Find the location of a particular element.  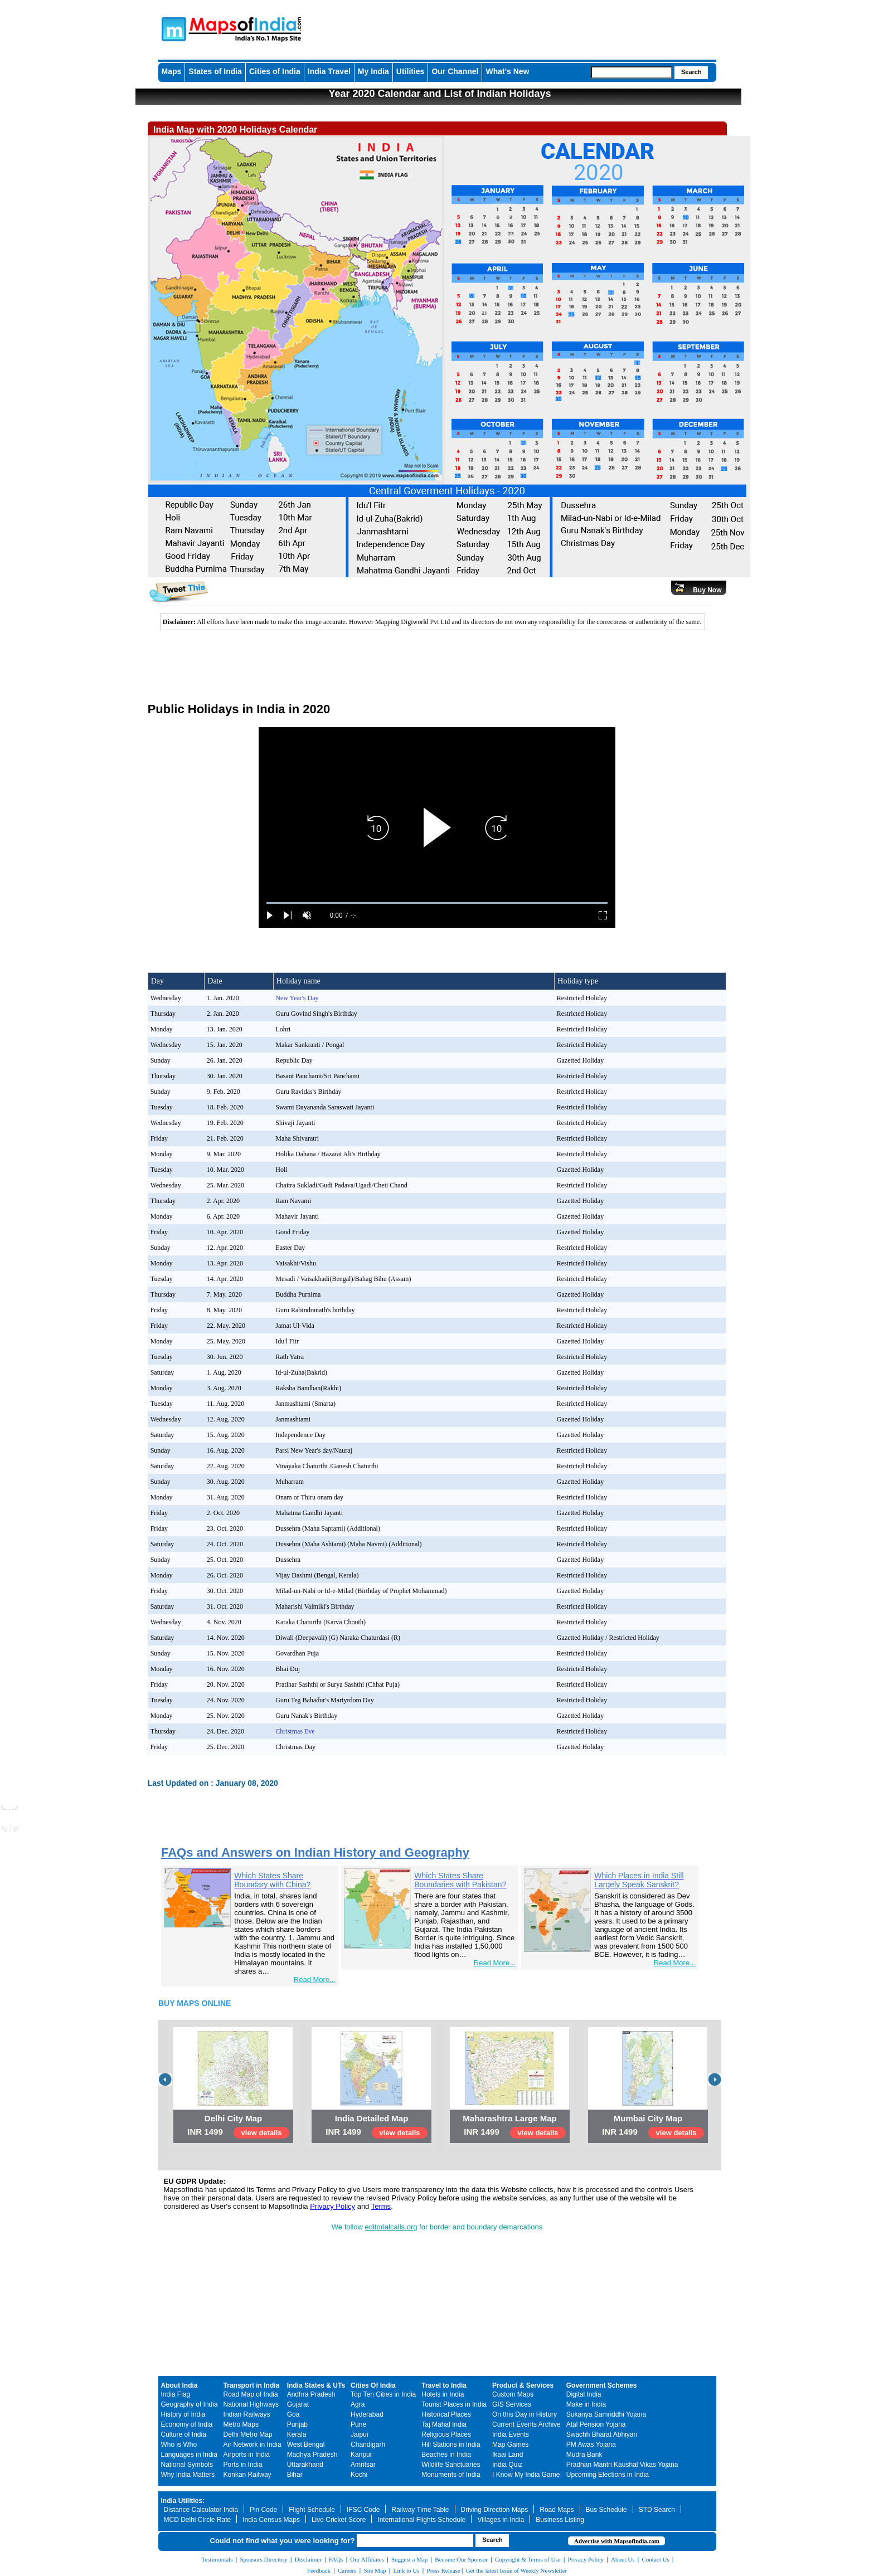

GIS Services is located at coordinates (511, 2404).